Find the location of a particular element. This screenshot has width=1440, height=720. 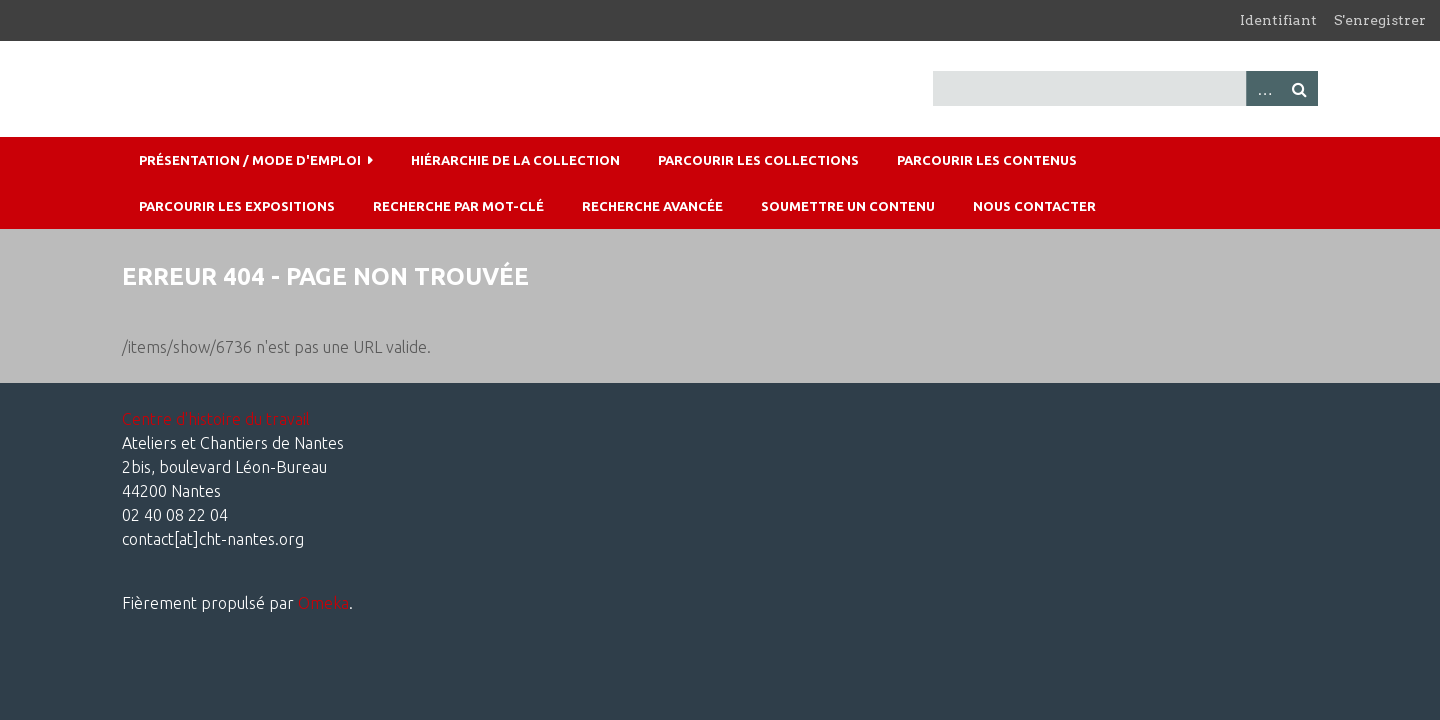

Présentation / mode d'emploi is located at coordinates (250, 160).